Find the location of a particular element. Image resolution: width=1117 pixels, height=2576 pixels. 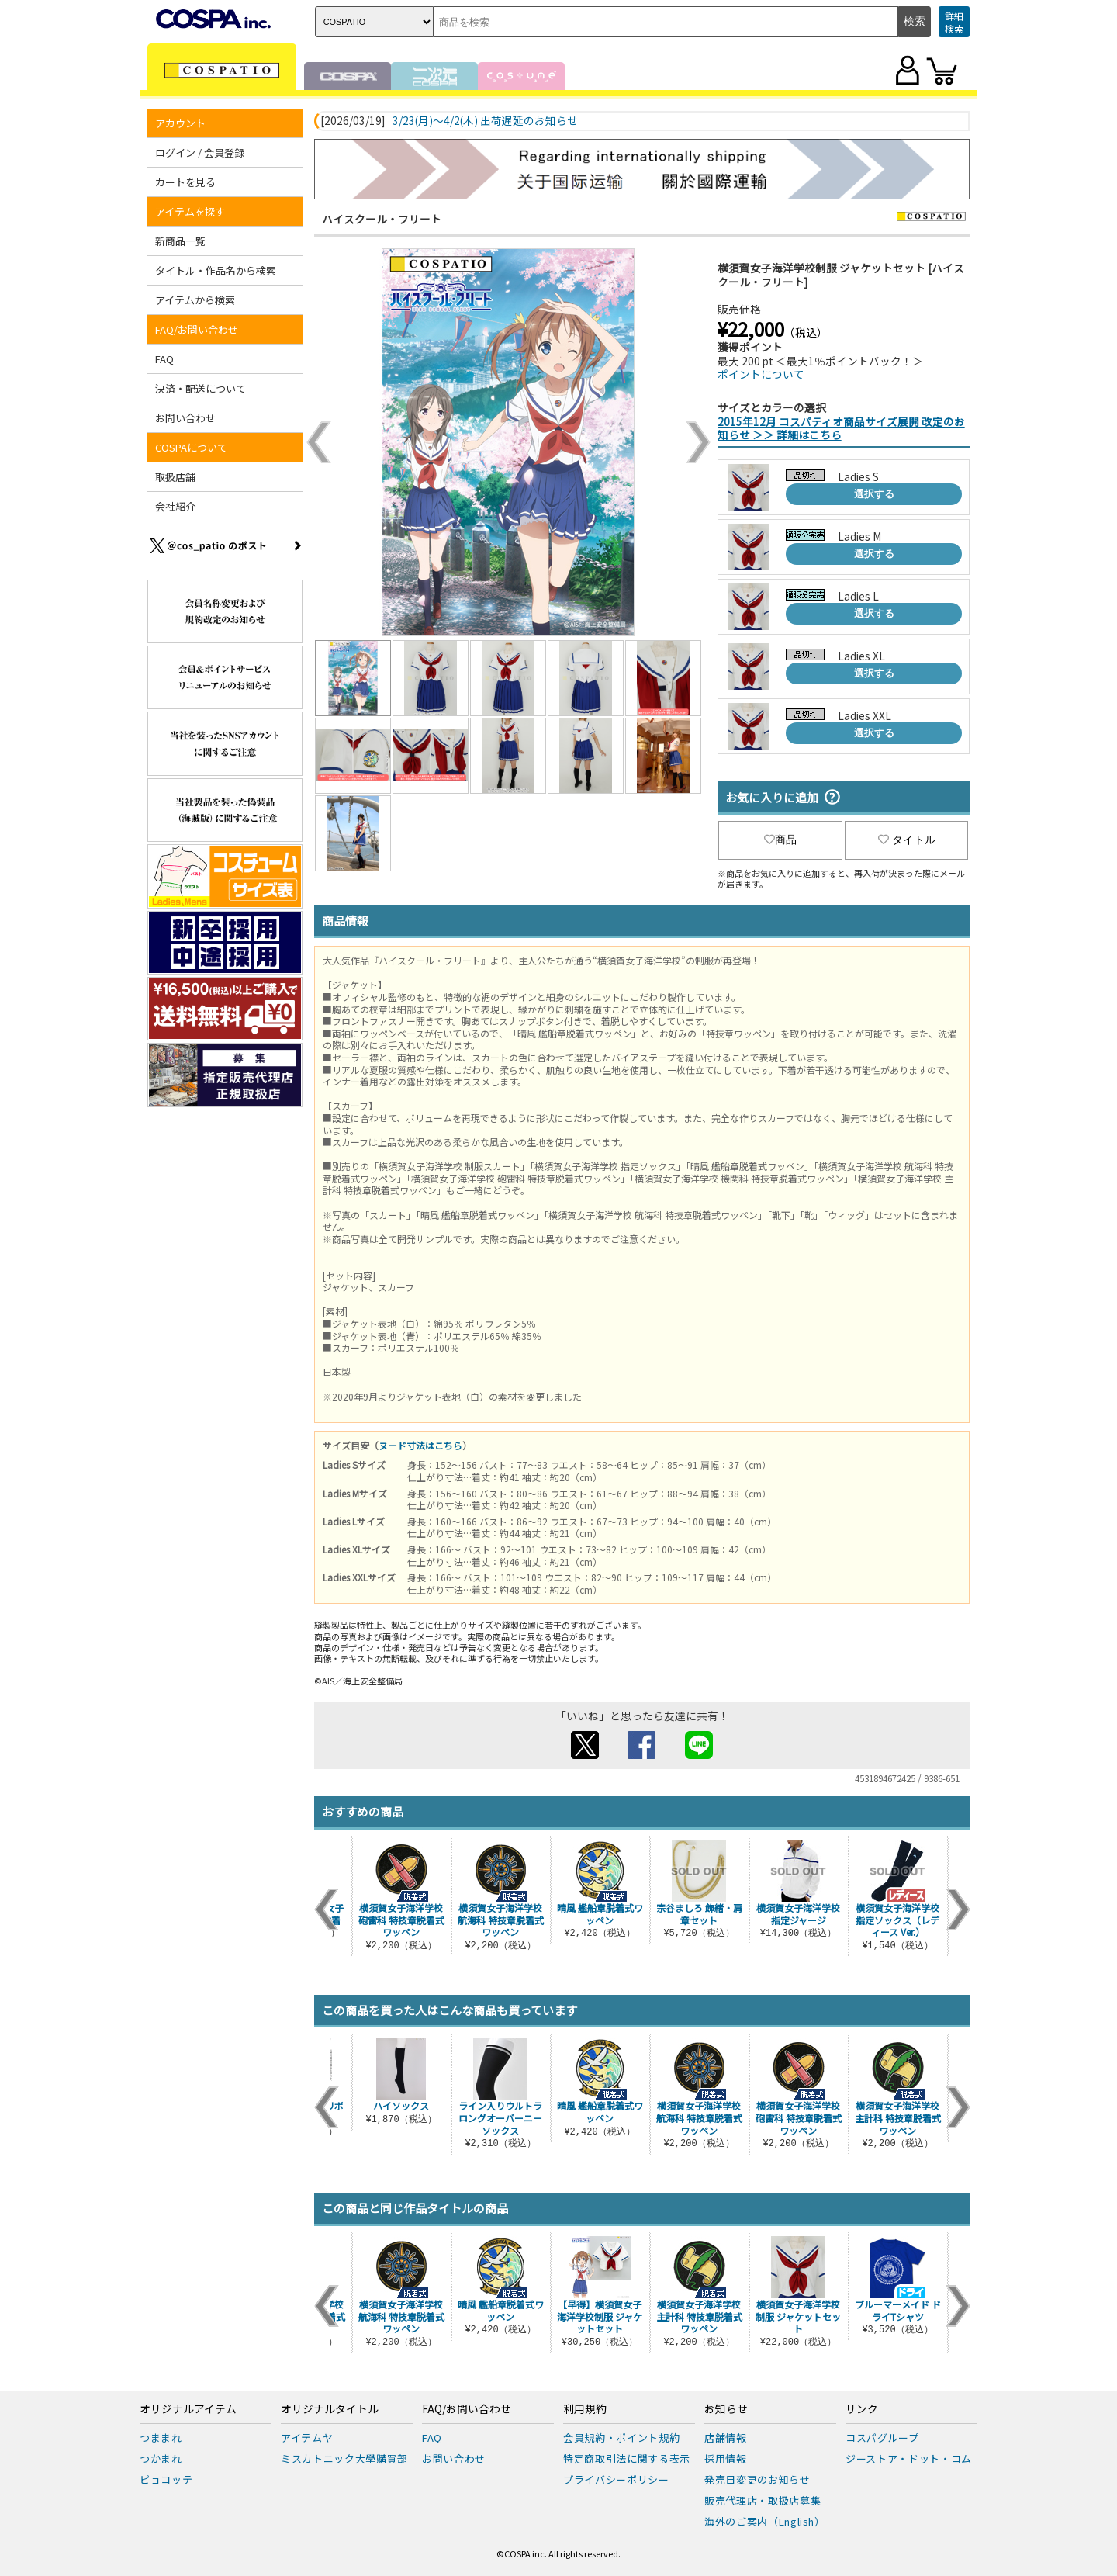

ハイスクール・フリート is located at coordinates (381, 219).